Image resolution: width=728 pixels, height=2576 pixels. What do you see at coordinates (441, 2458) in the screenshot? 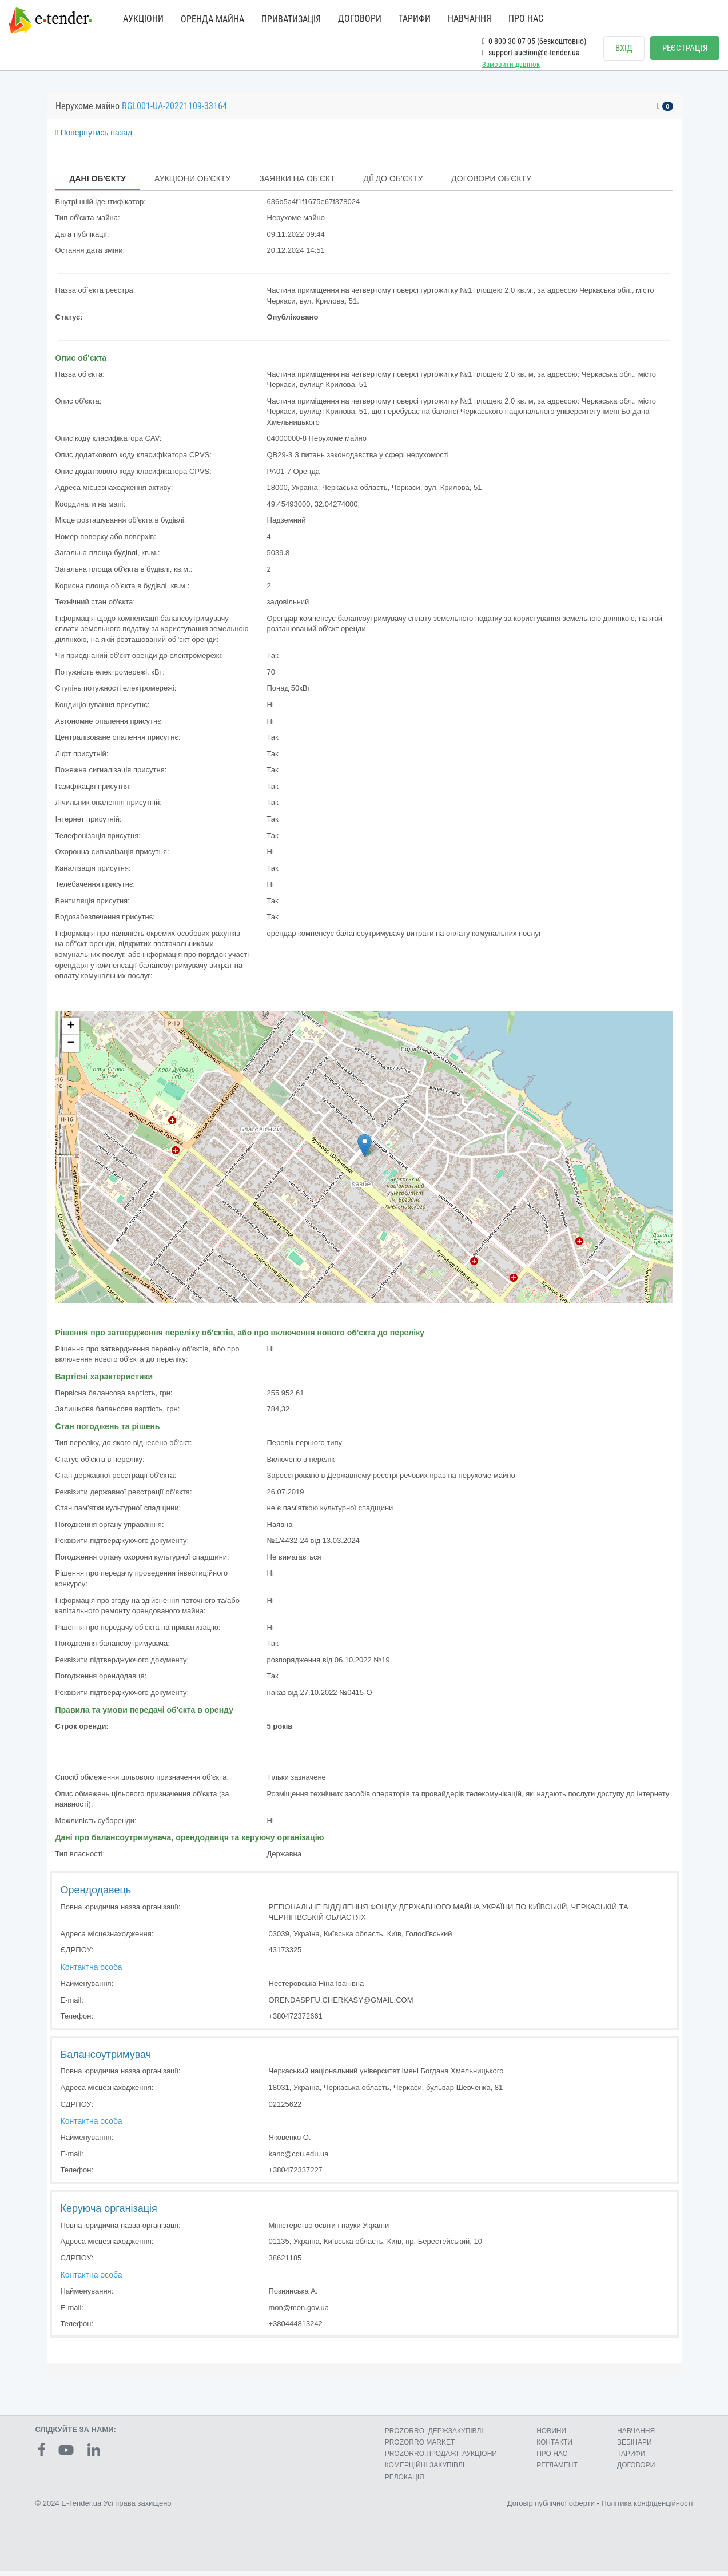
I see `PROZORRO.ПРОДАЖІ–АУКЦІОНИ` at bounding box center [441, 2458].